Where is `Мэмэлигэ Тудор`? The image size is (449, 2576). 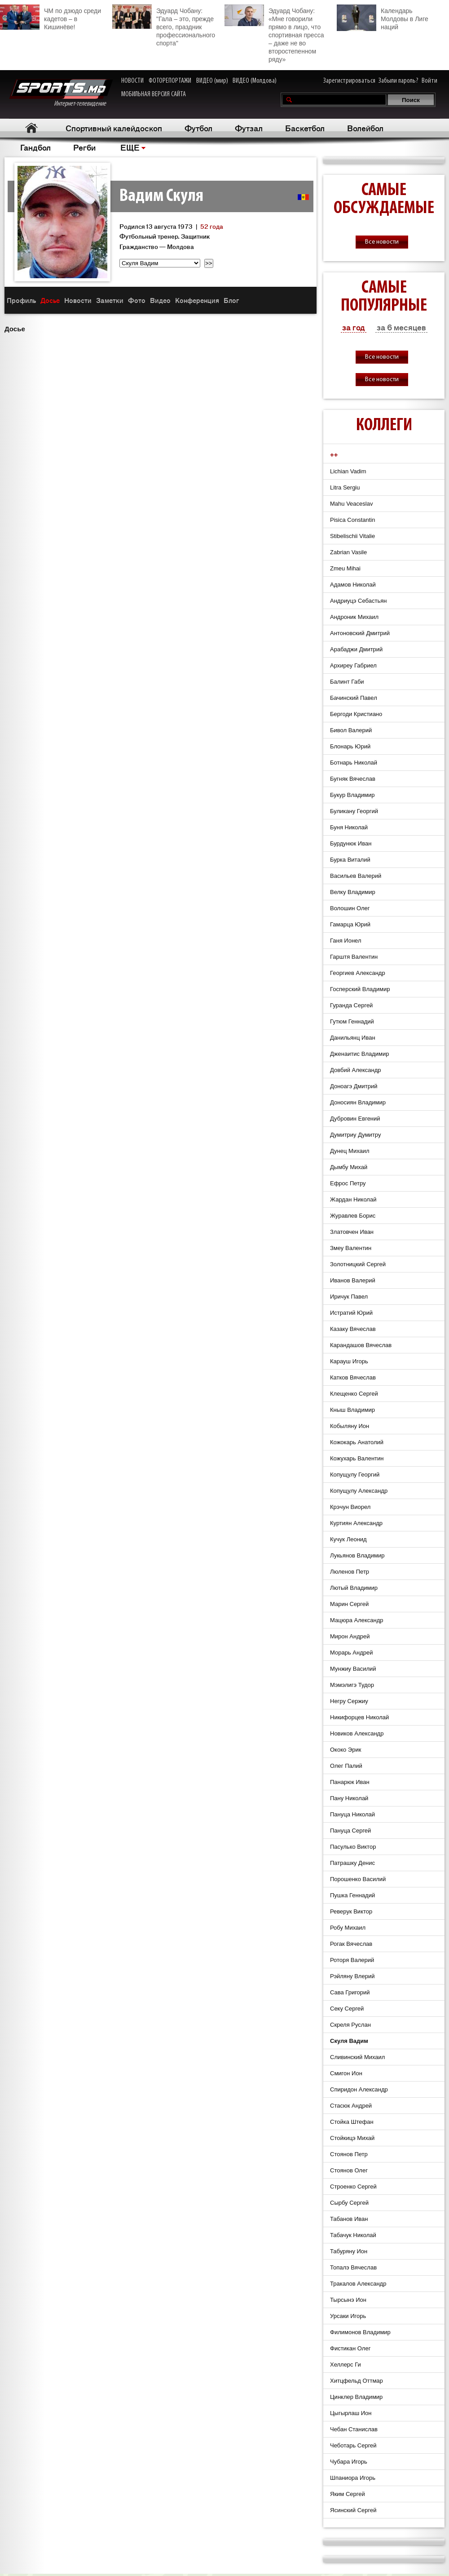 Мэмэлигэ Тудор is located at coordinates (352, 1685).